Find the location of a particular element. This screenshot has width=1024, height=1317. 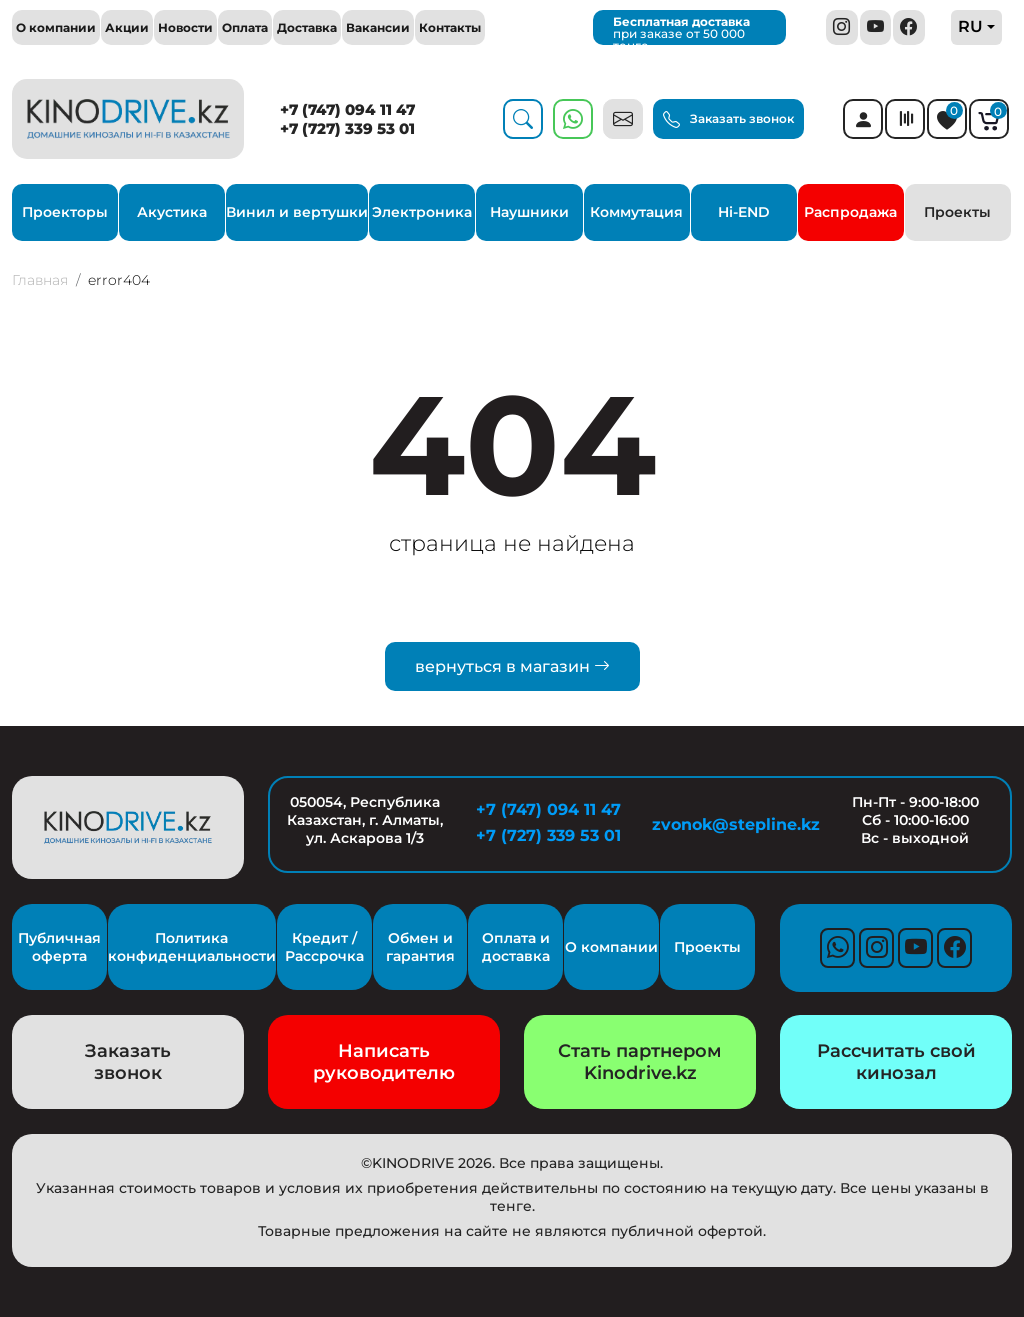

+7 (747) 094 11 47 is located at coordinates (347, 109).